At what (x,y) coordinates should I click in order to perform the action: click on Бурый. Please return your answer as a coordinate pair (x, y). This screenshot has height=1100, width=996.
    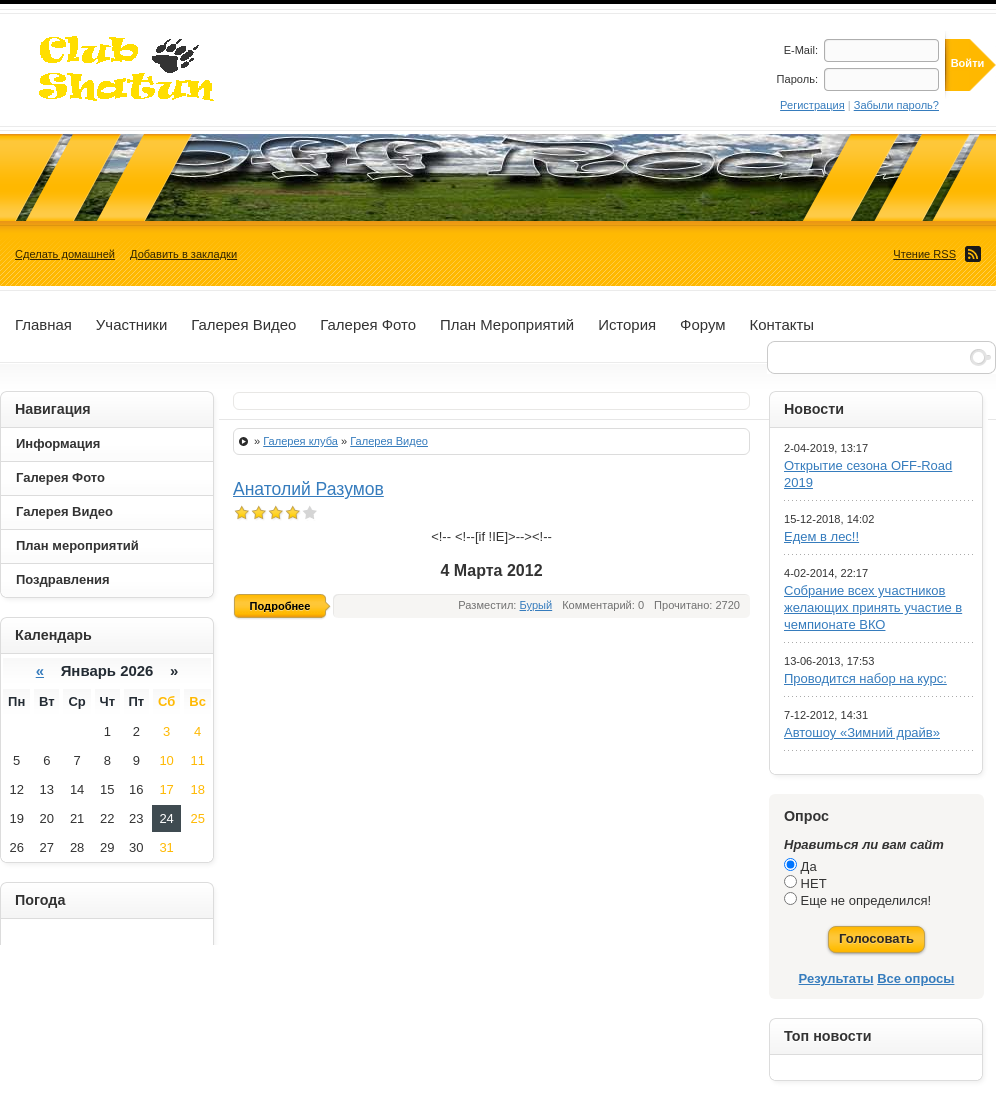
    Looking at the image, I should click on (536, 605).